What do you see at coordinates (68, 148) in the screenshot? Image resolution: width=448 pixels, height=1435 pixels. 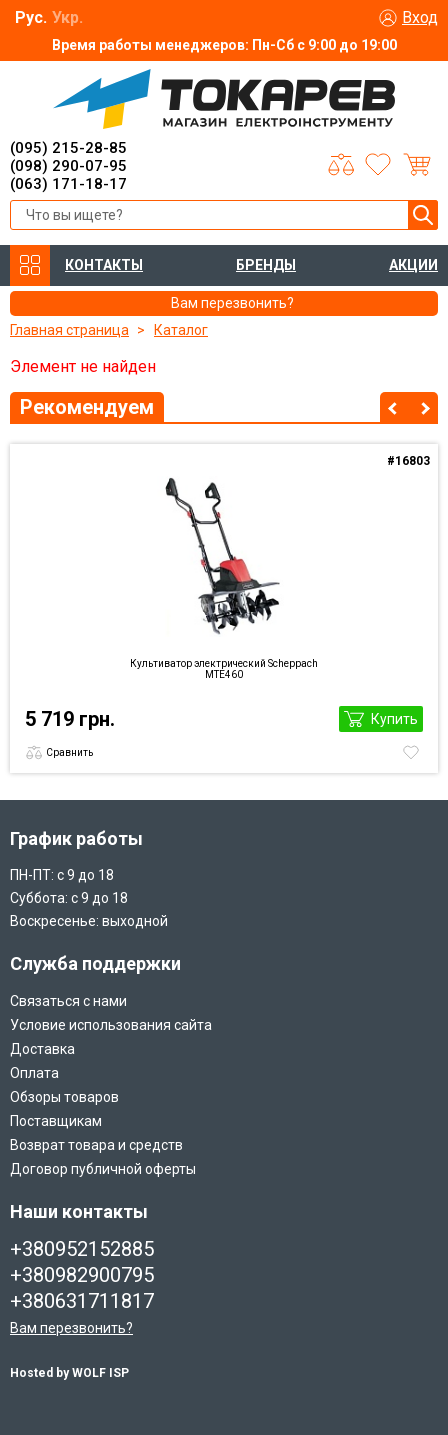 I see `(095) 215-28-85` at bounding box center [68, 148].